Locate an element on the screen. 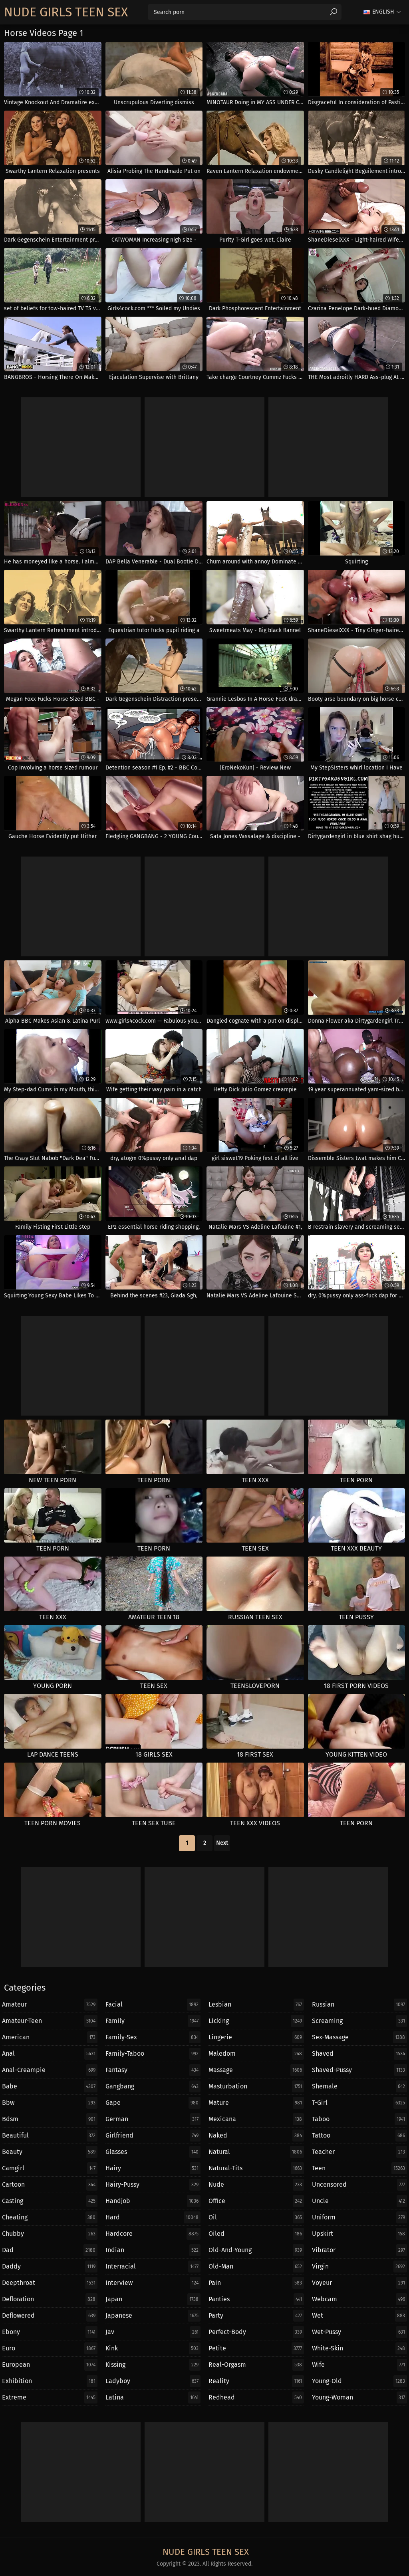 The image size is (409, 2576). babe is located at coordinates (49, 2086).